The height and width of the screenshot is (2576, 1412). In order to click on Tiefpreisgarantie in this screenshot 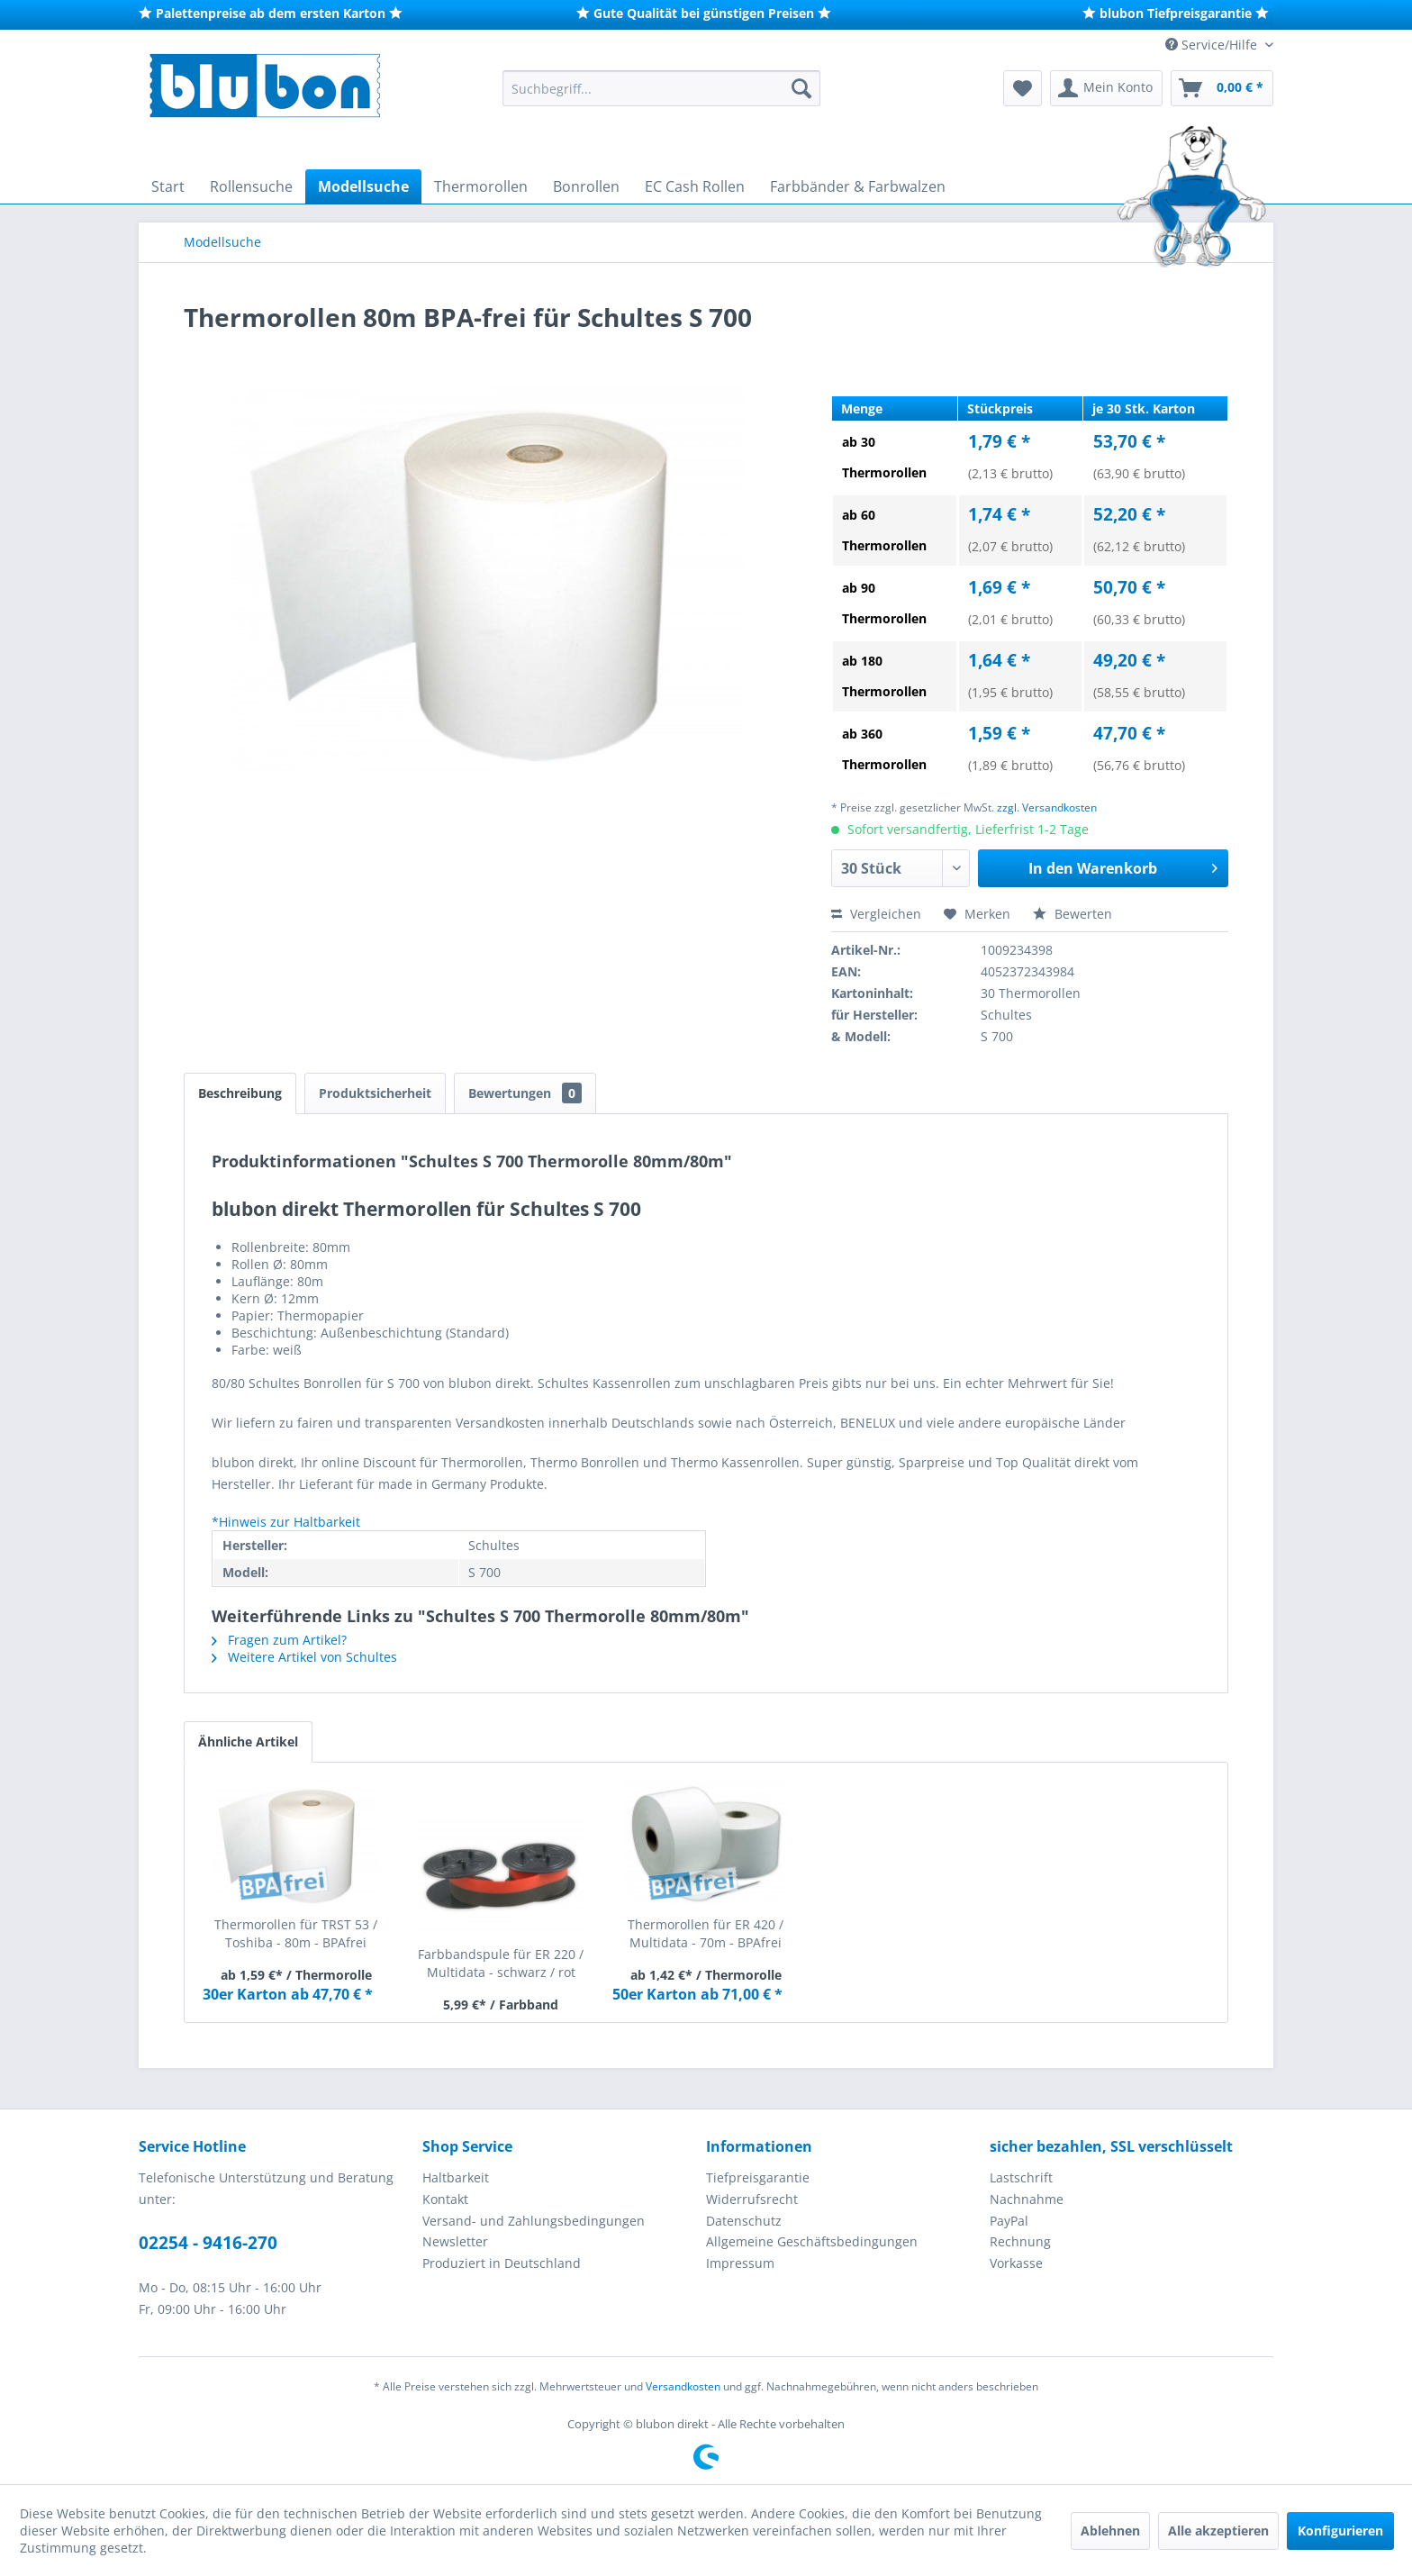, I will do `click(758, 2177)`.